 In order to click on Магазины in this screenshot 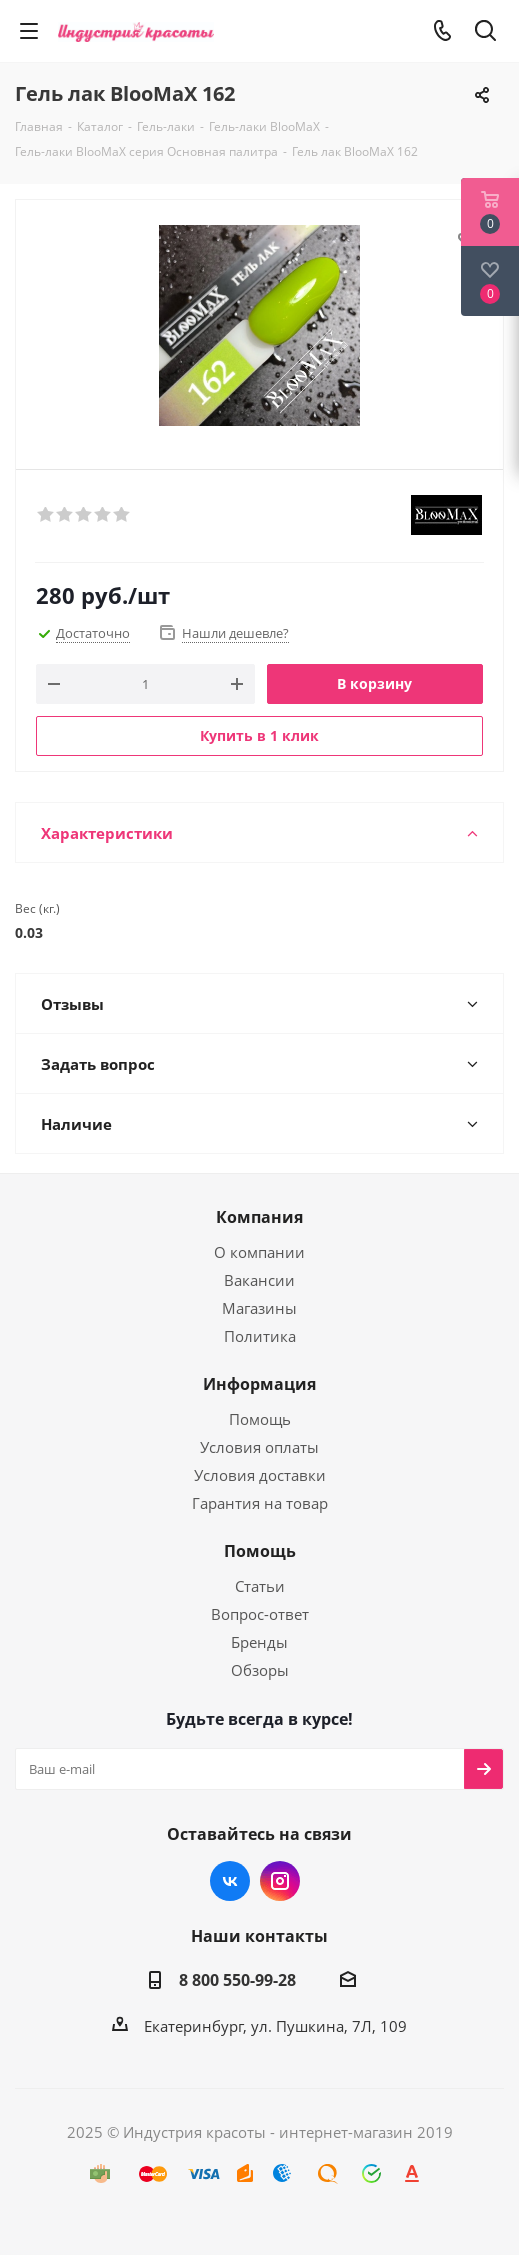, I will do `click(259, 1308)`.